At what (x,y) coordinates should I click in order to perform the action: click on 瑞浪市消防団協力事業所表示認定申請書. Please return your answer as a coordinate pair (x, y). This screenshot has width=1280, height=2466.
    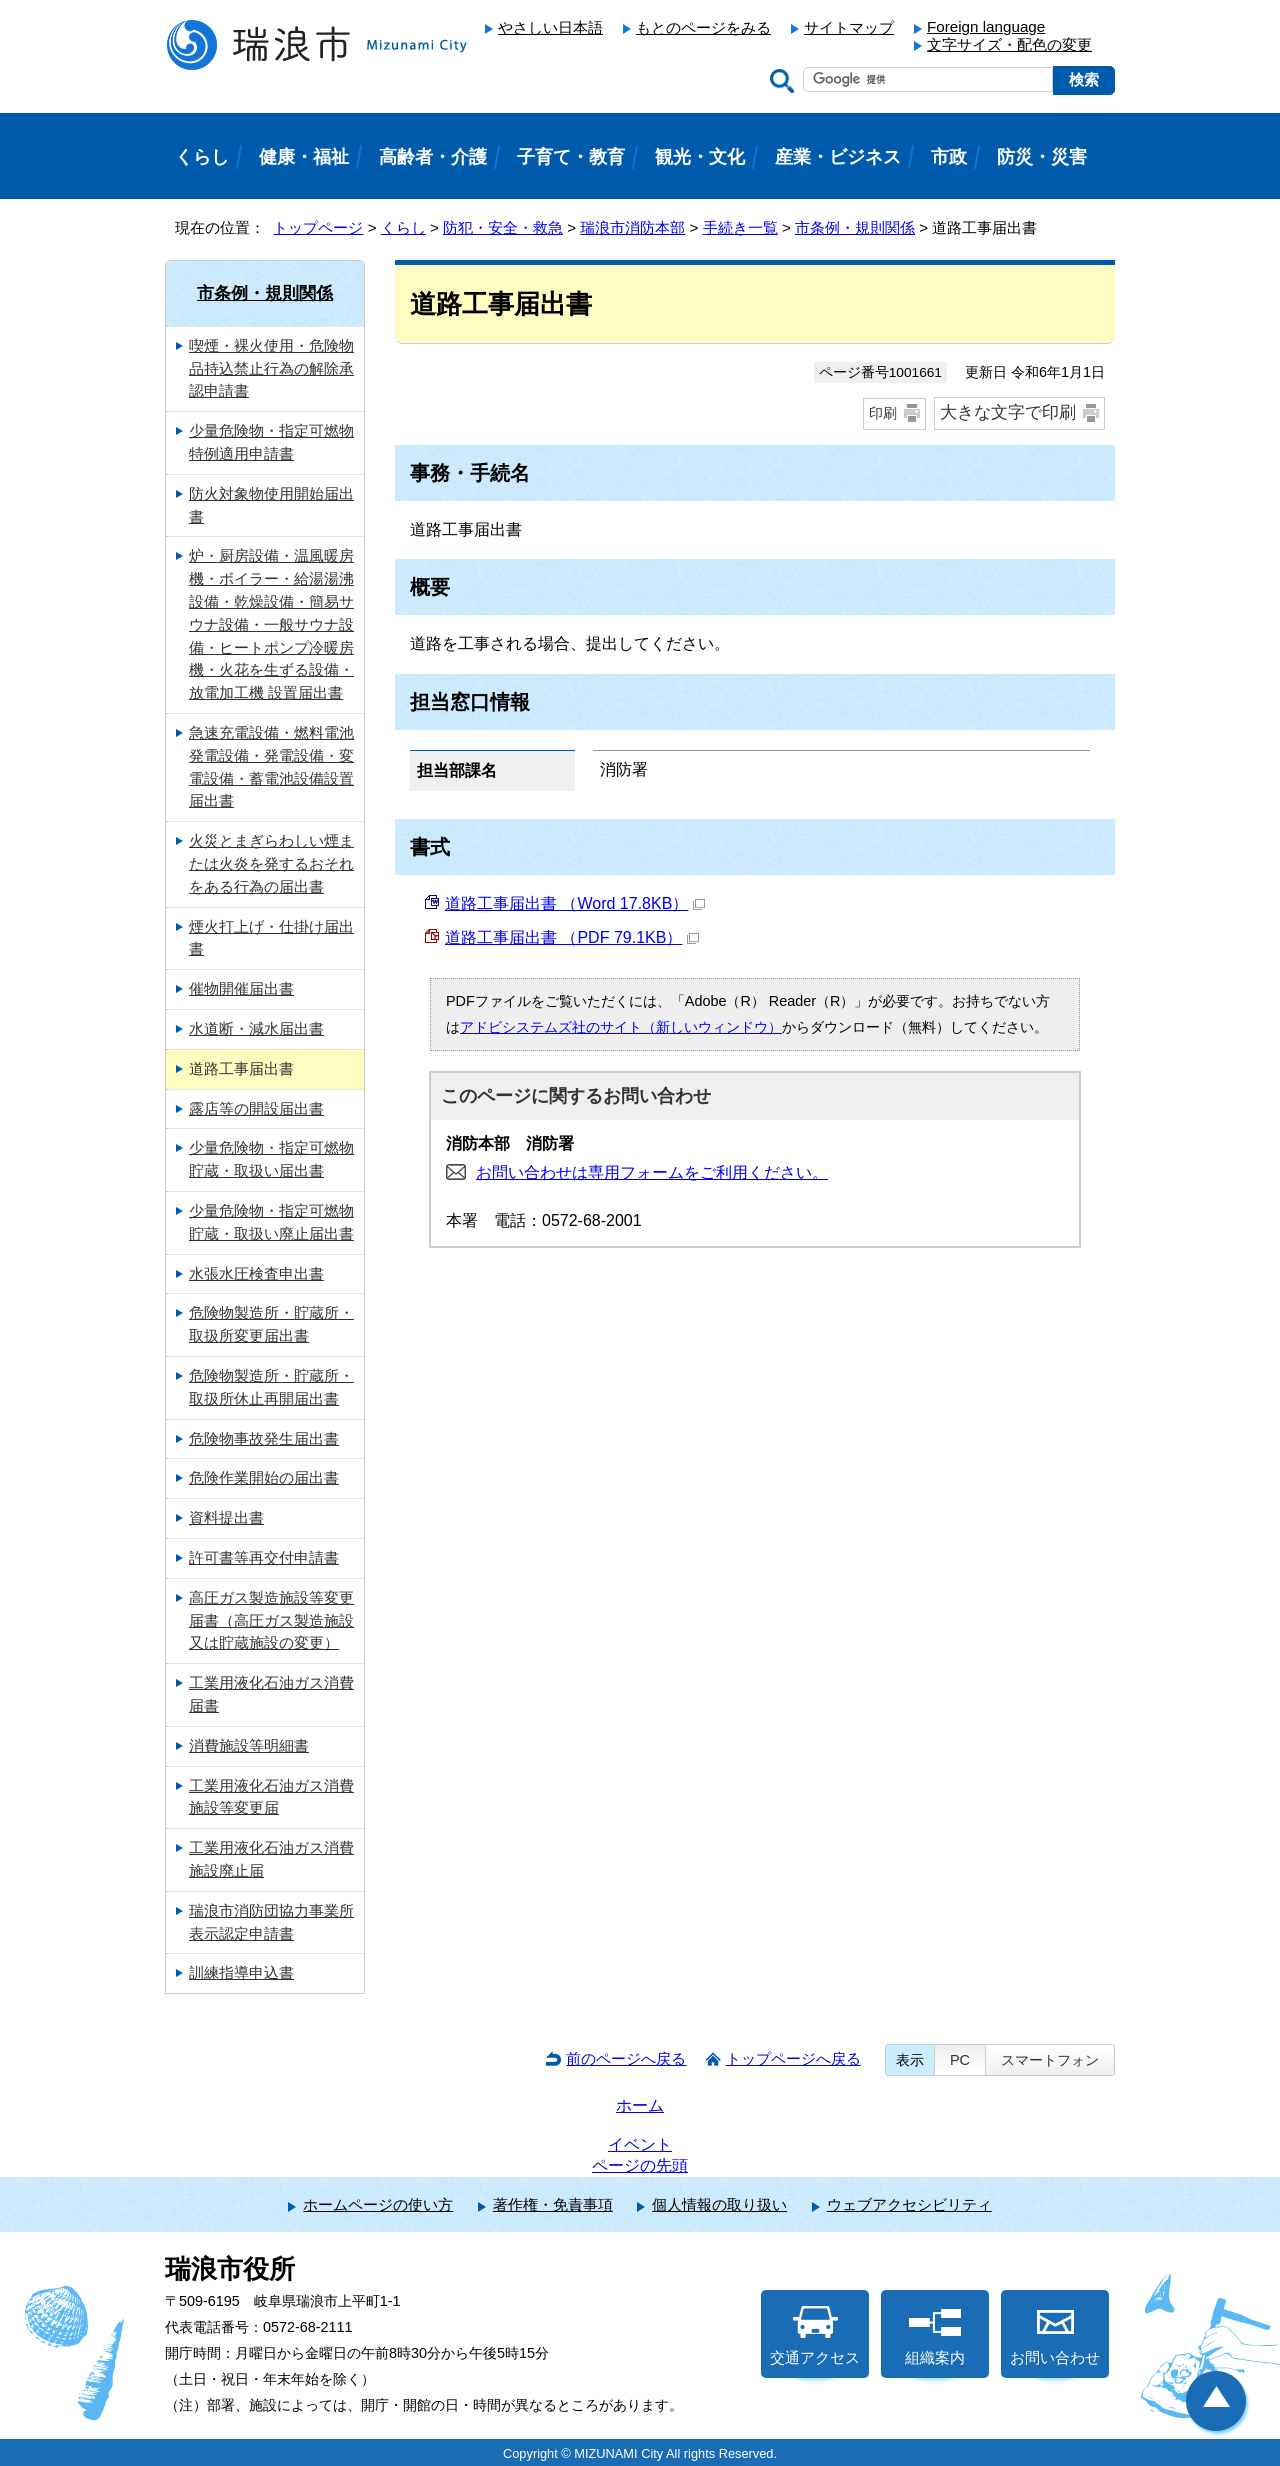
    Looking at the image, I should click on (271, 1922).